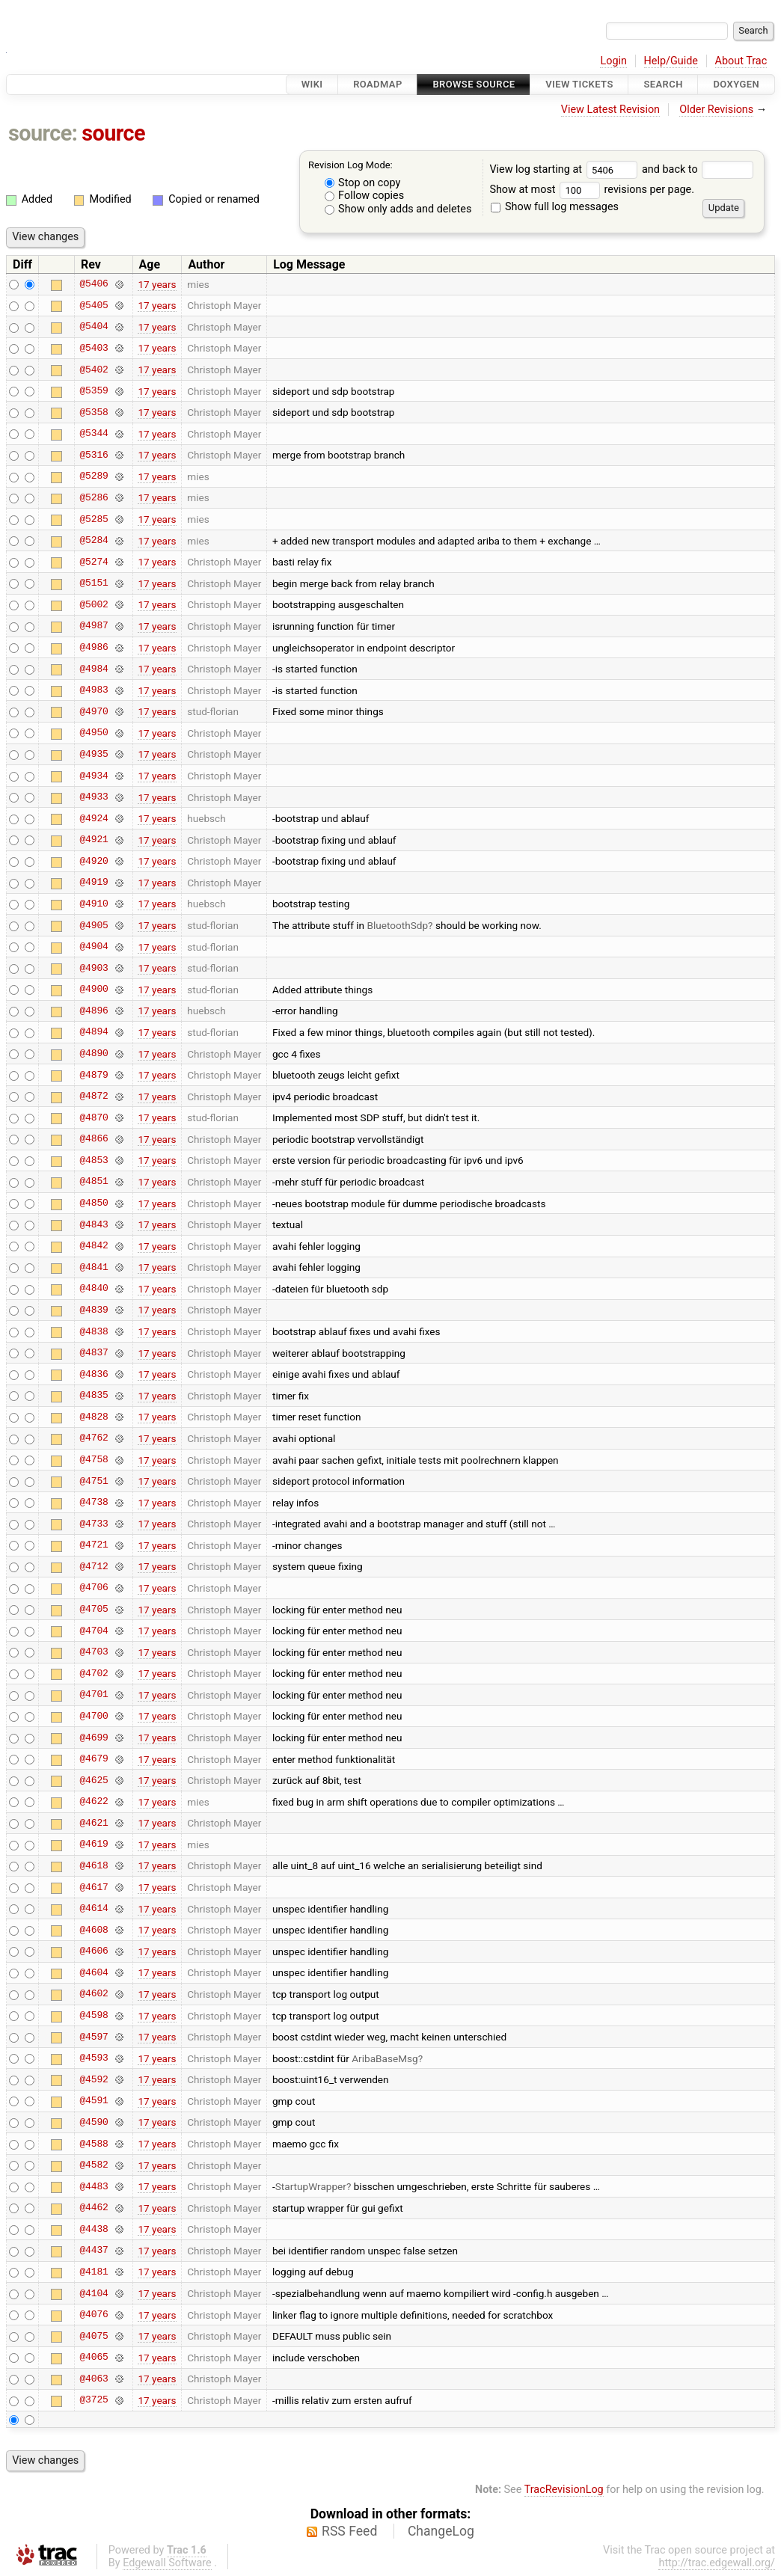 This screenshot has width=781, height=2576. Describe the element at coordinates (93, 434) in the screenshot. I see `@5344` at that location.